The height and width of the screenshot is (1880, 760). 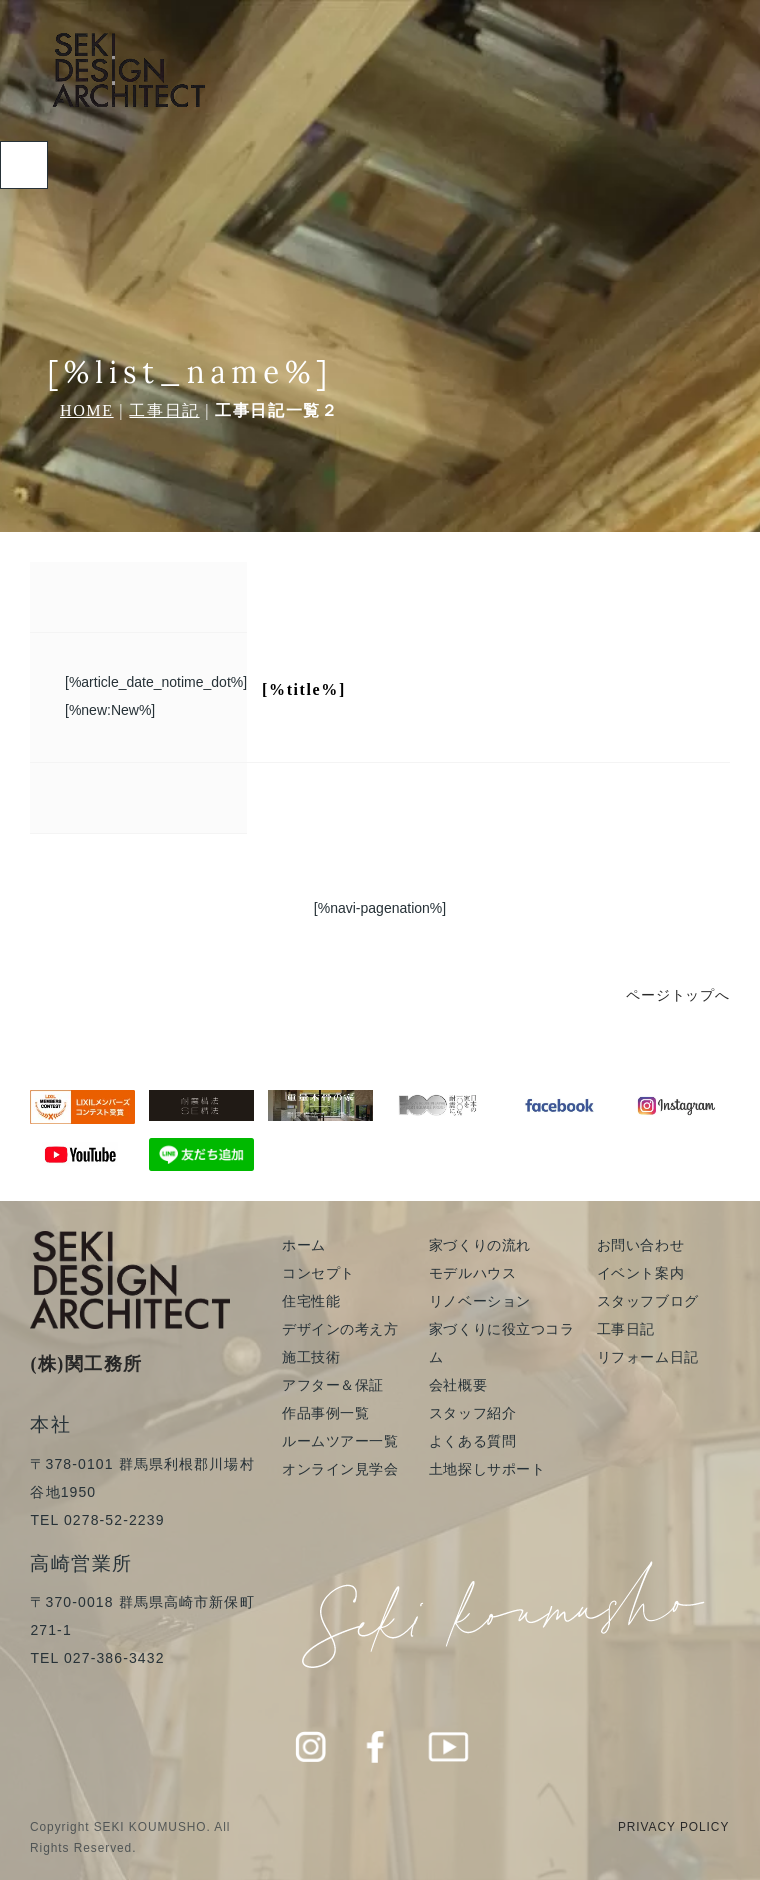 What do you see at coordinates (311, 1301) in the screenshot?
I see `住宅性能` at bounding box center [311, 1301].